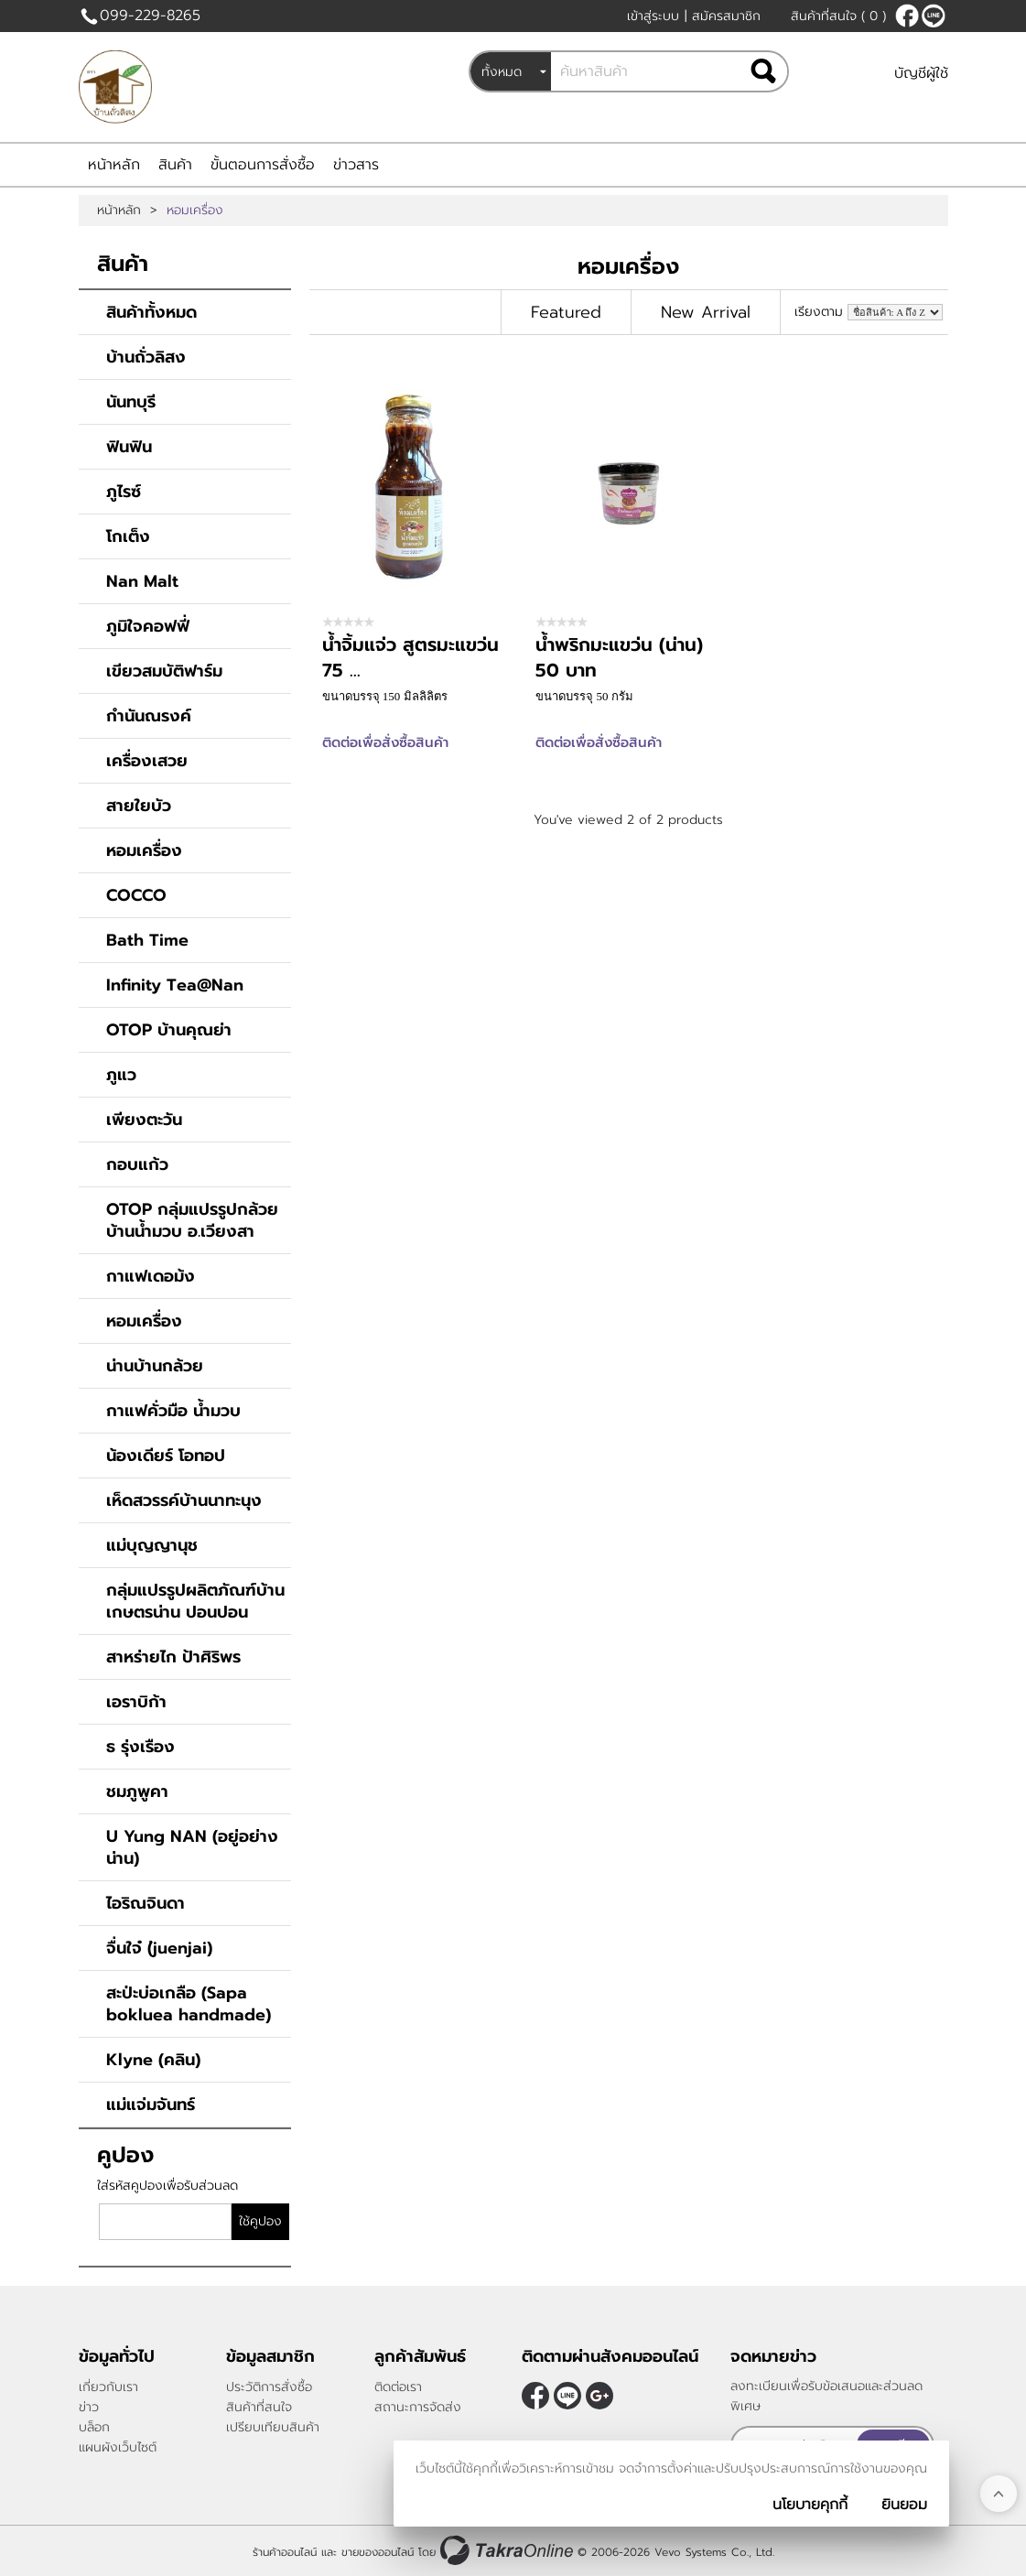  Describe the element at coordinates (148, 716) in the screenshot. I see `กำนันณรงค์` at that location.